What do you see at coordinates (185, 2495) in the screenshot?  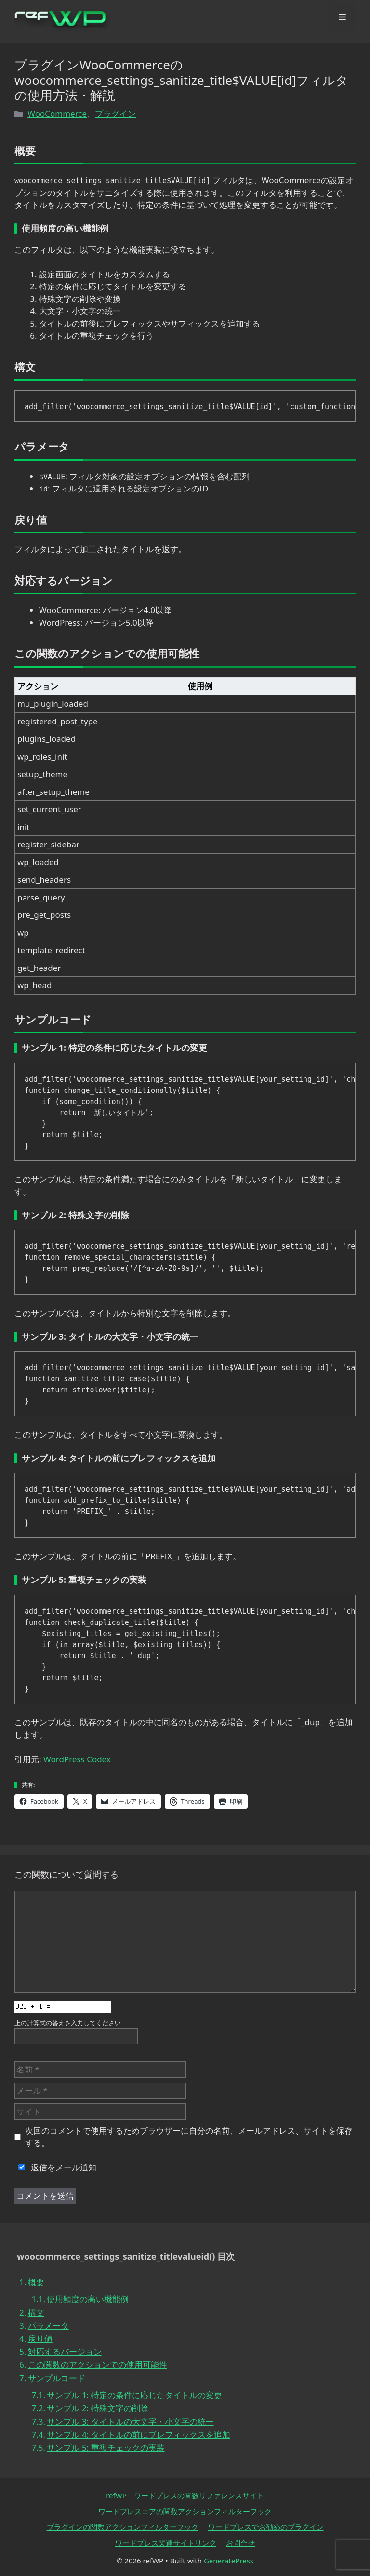 I see `refWP ワードプレスの関数リファレンスサイト` at bounding box center [185, 2495].